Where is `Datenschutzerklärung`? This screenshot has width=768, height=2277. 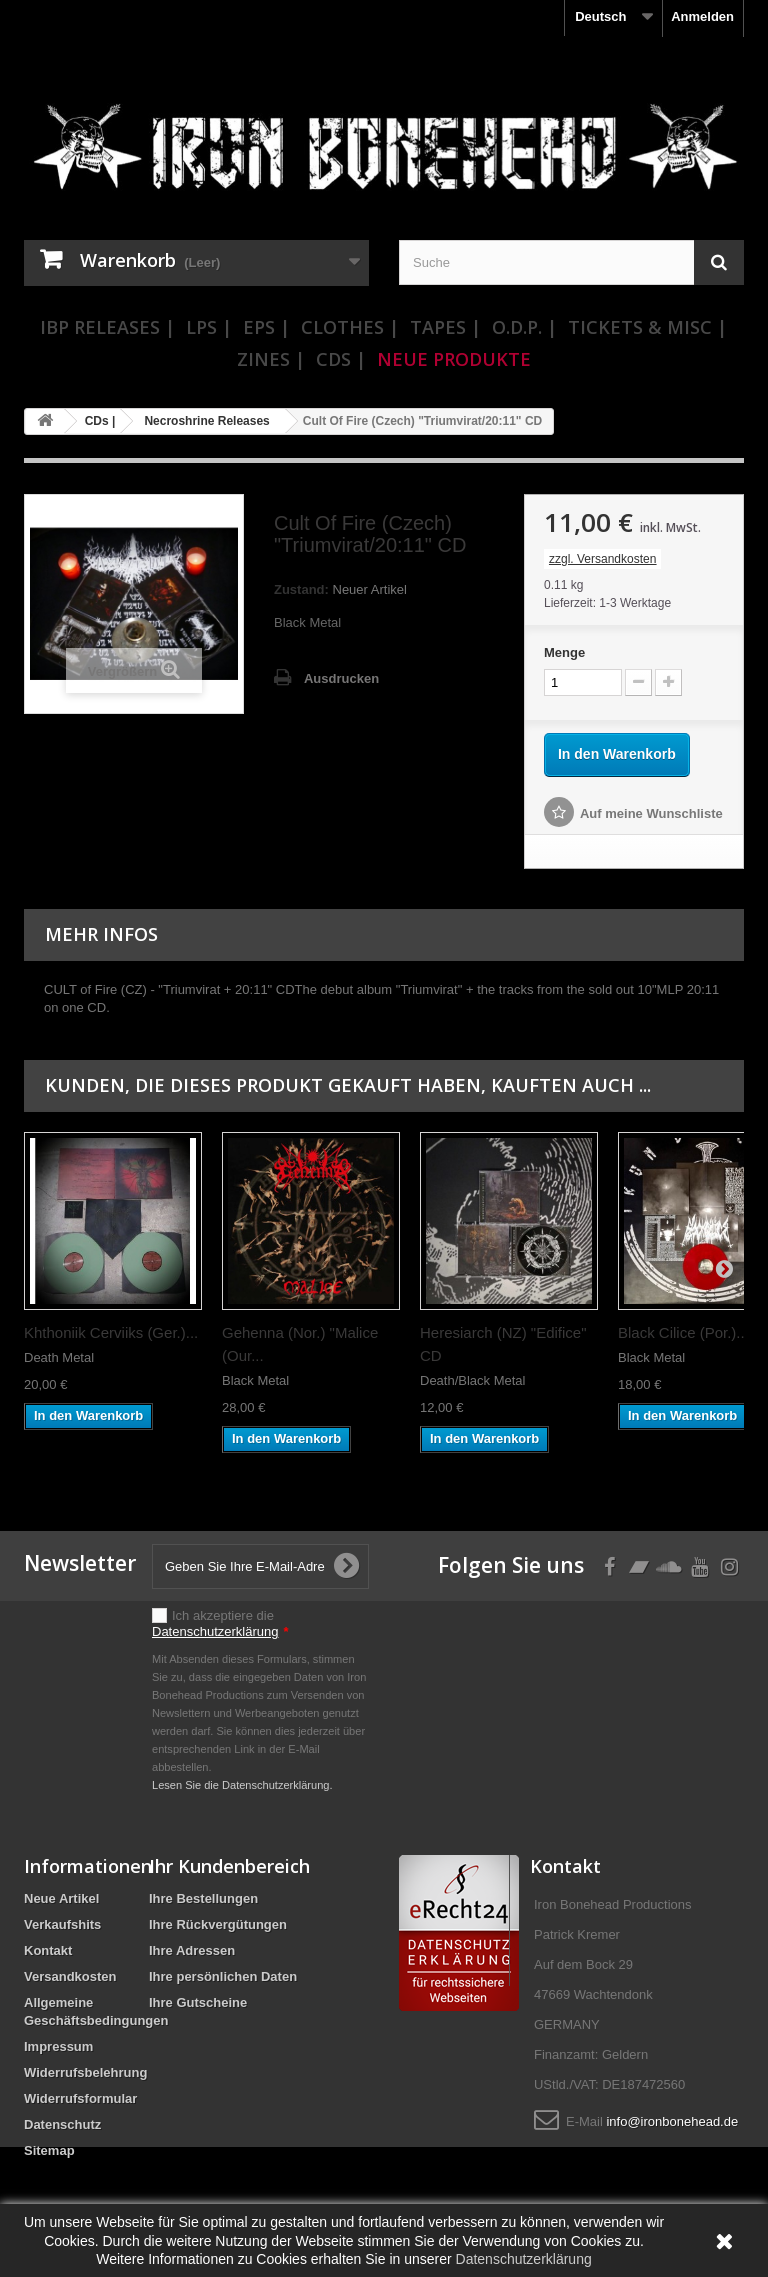 Datenschutzerklärung is located at coordinates (215, 1631).